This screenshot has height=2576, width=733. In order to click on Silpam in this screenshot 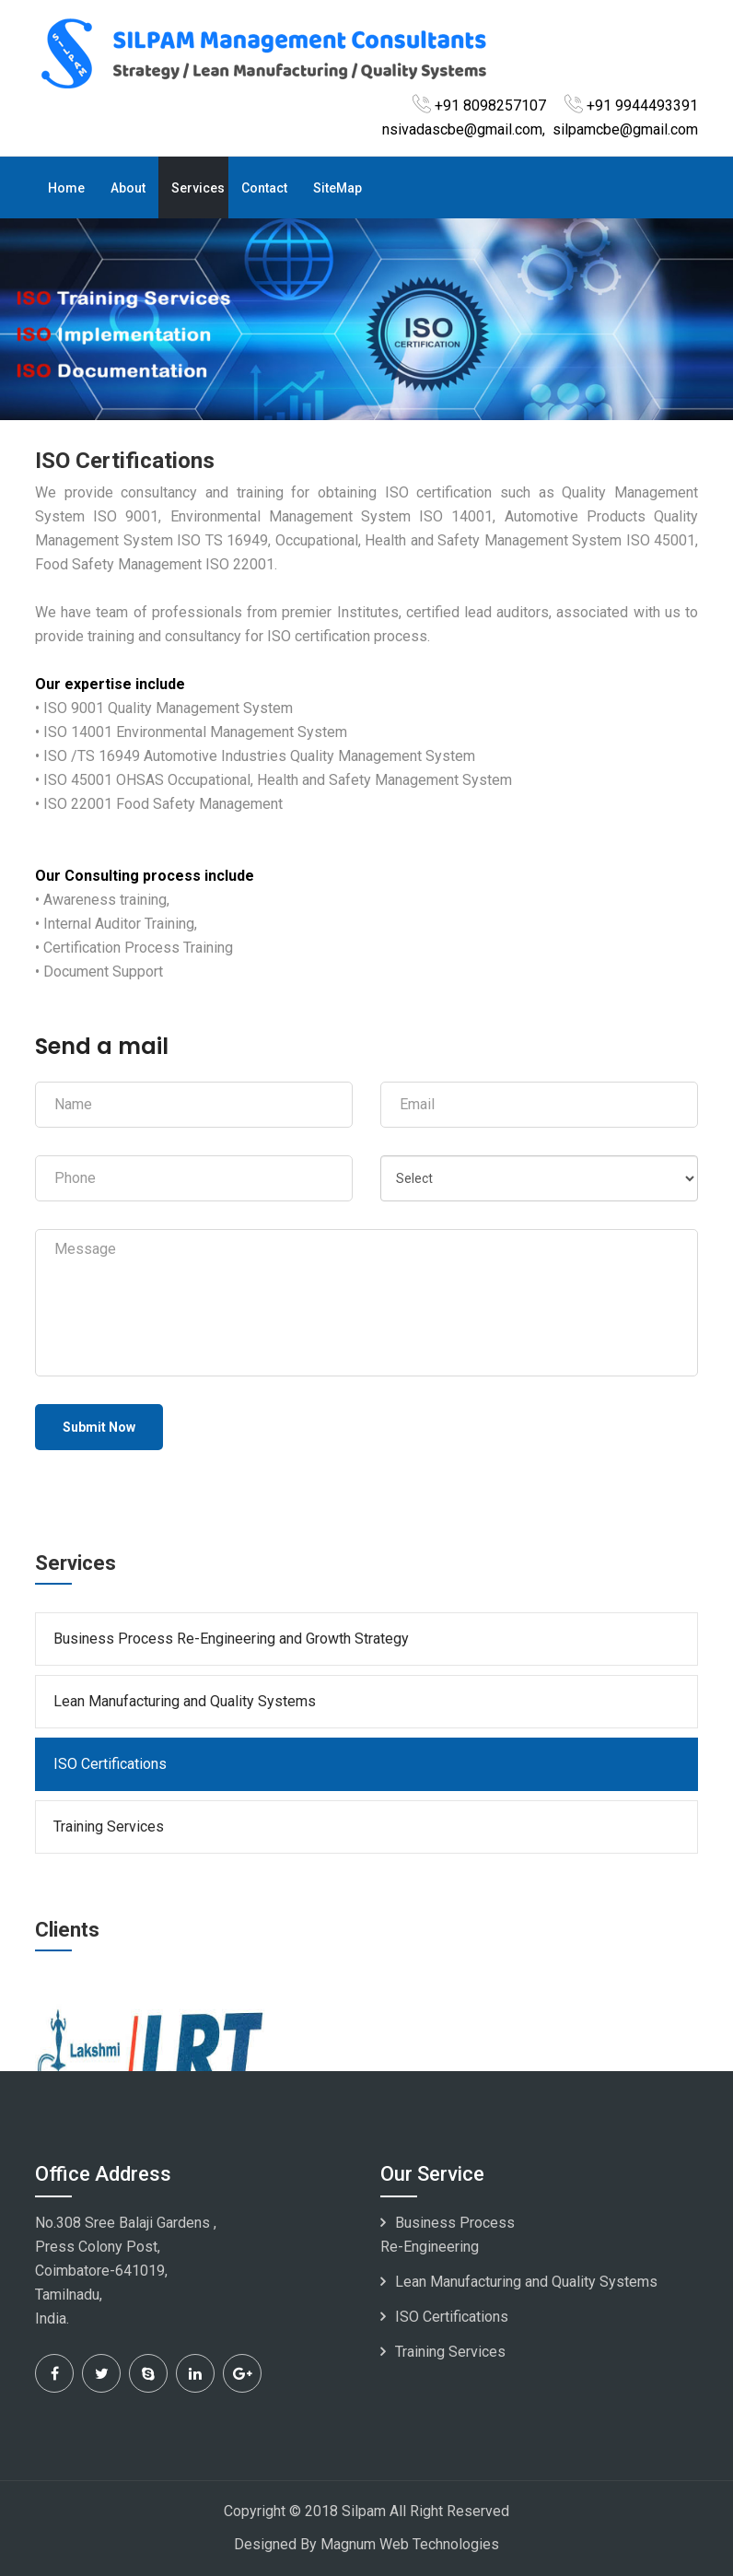, I will do `click(364, 2511)`.